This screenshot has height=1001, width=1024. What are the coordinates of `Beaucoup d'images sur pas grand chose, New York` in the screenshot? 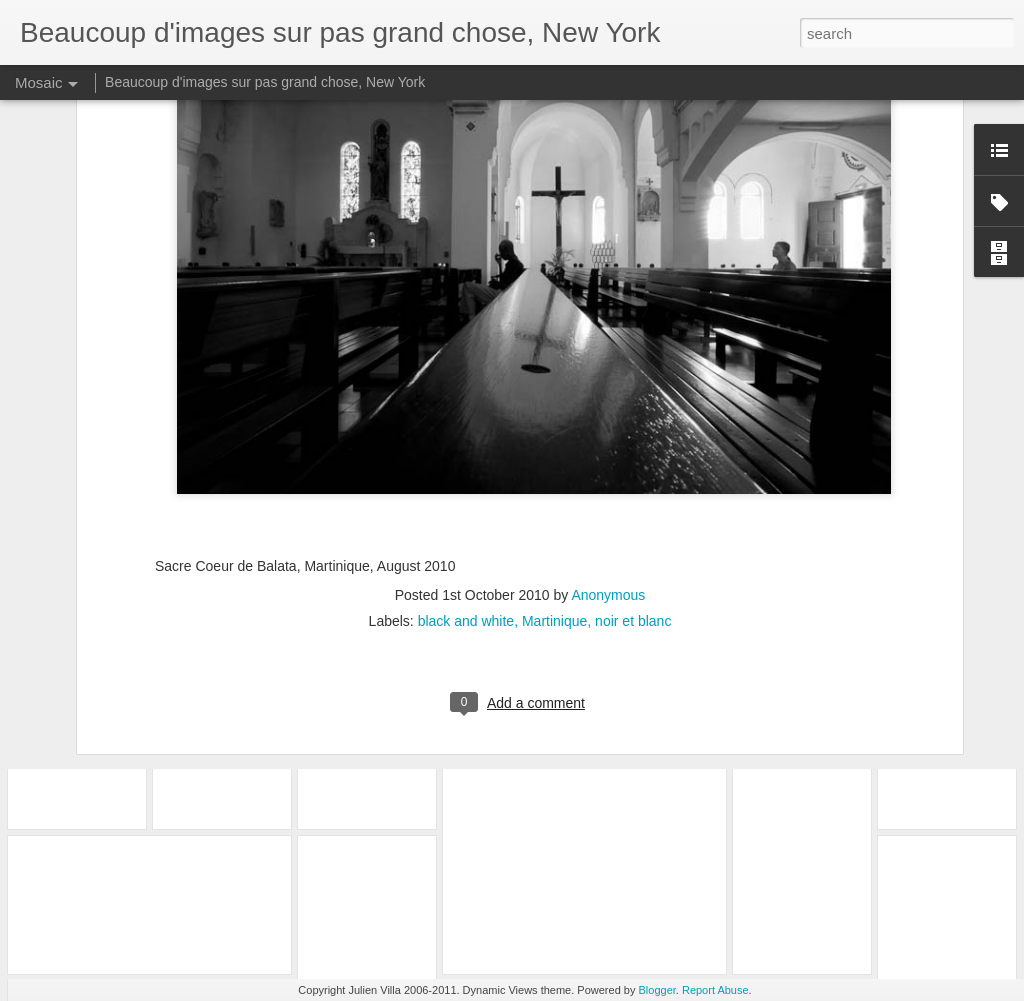 It's located at (265, 82).